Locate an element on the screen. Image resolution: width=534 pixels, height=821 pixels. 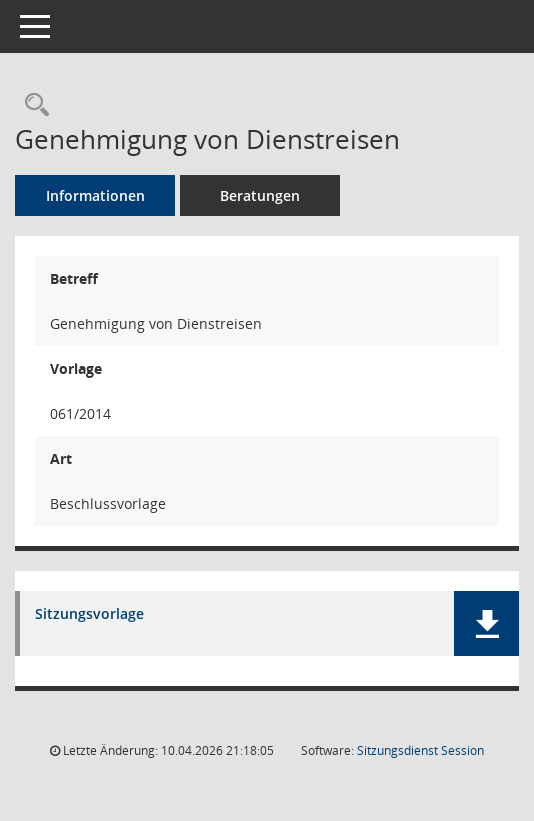
[button] is located at coordinates (486, 623).